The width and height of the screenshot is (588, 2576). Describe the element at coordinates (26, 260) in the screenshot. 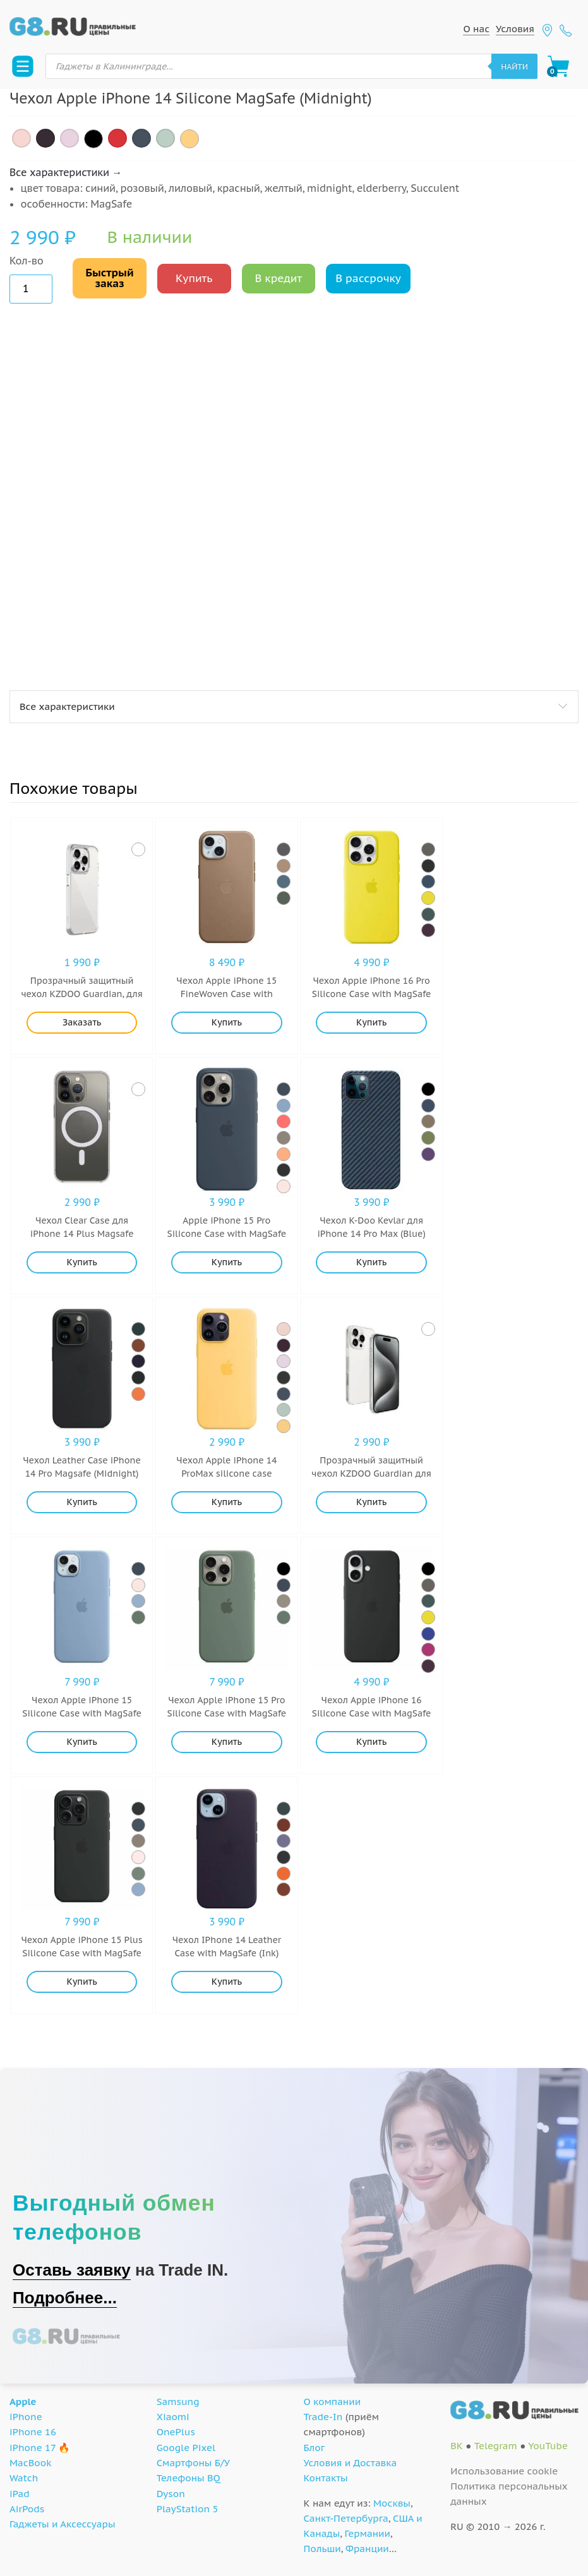

I see `Кол-во` at that location.